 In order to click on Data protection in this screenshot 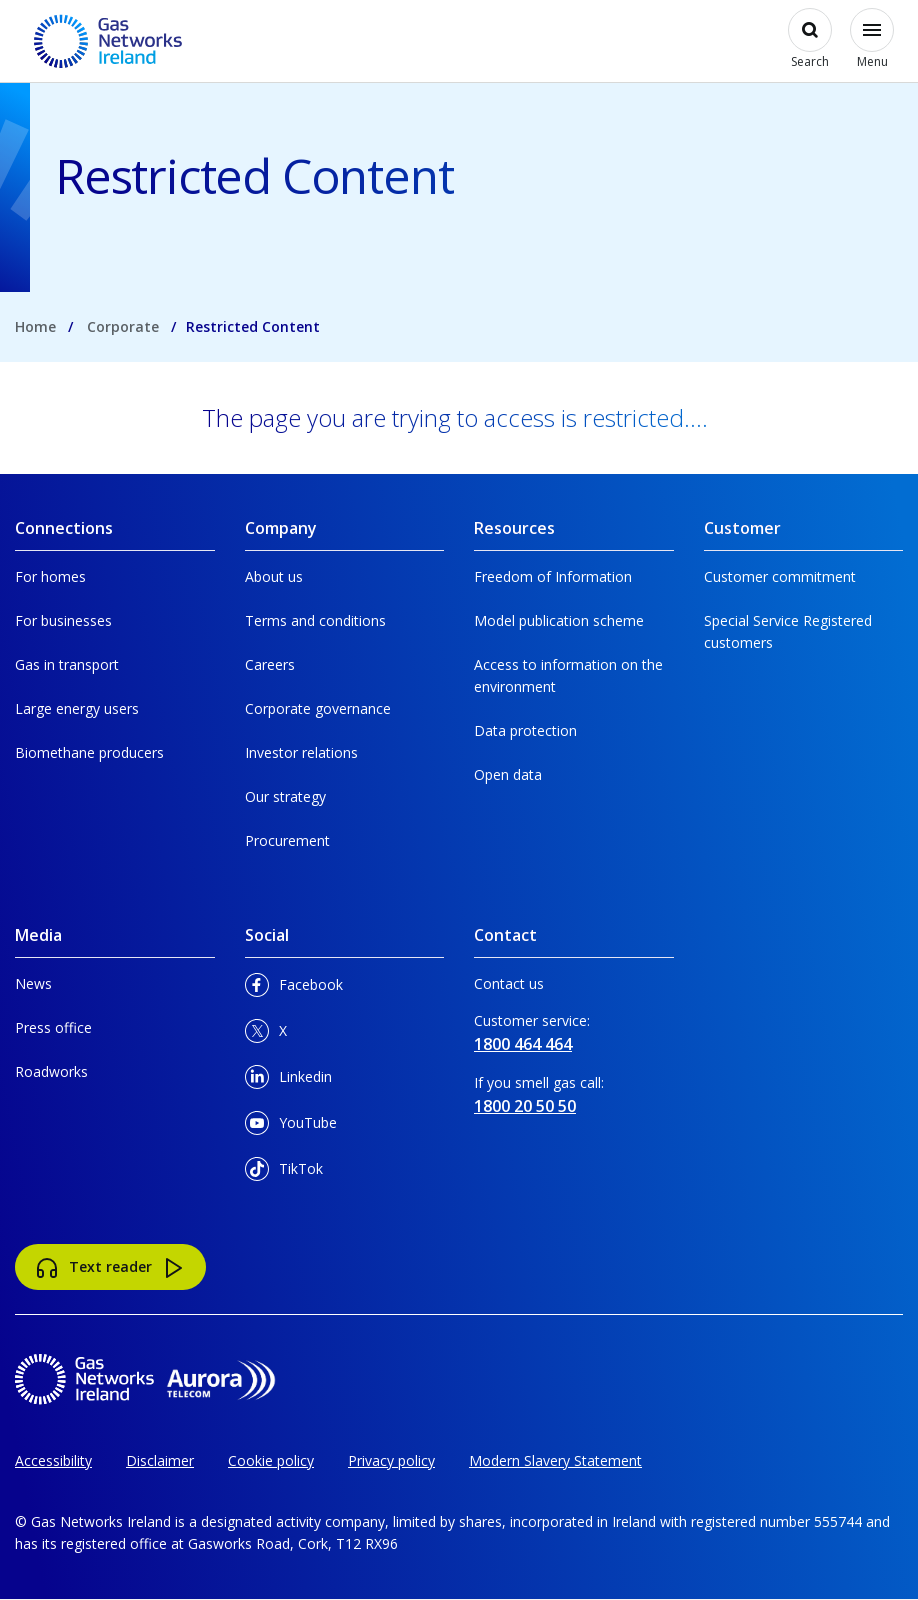, I will do `click(525, 730)`.